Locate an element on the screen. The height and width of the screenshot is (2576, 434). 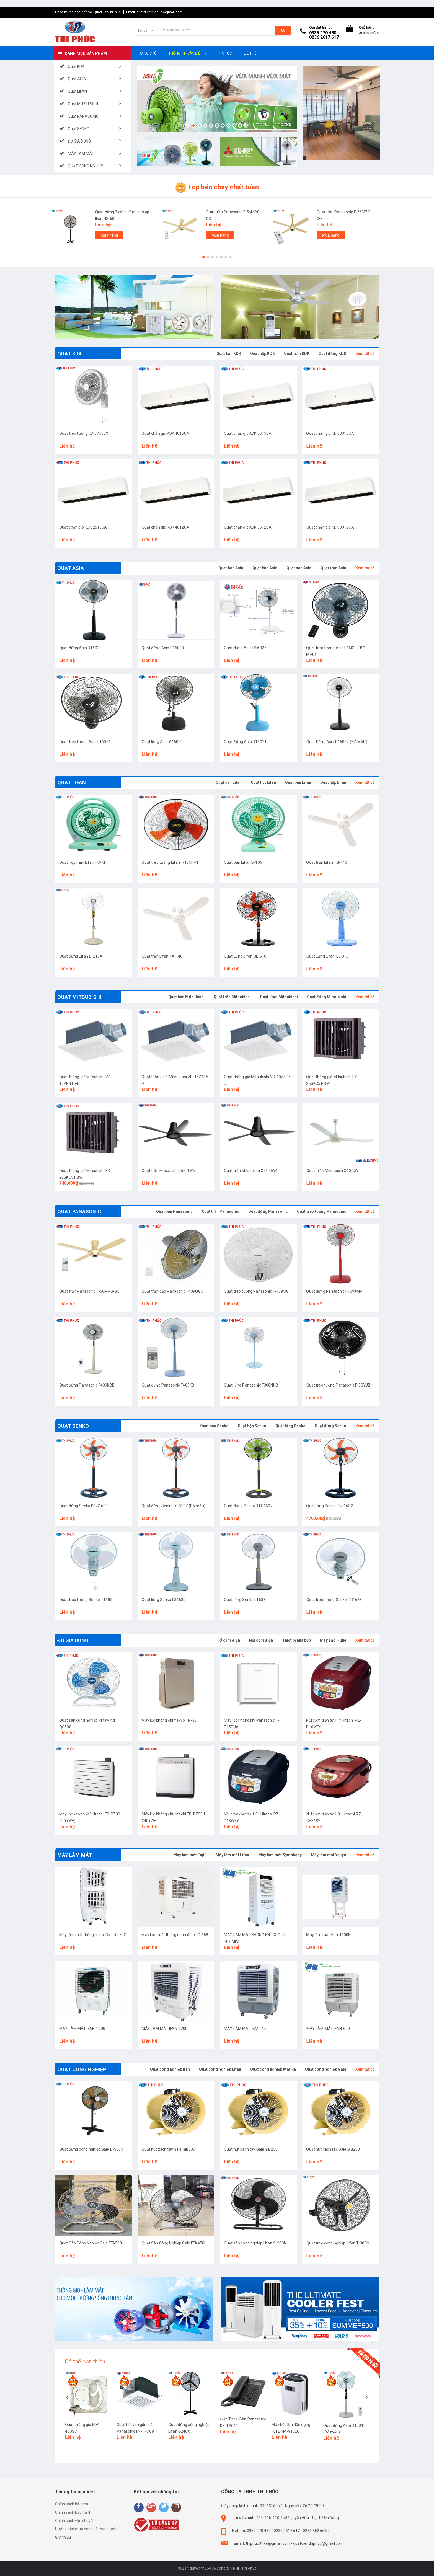
Quạt bàn Senko is located at coordinates (214, 1426).